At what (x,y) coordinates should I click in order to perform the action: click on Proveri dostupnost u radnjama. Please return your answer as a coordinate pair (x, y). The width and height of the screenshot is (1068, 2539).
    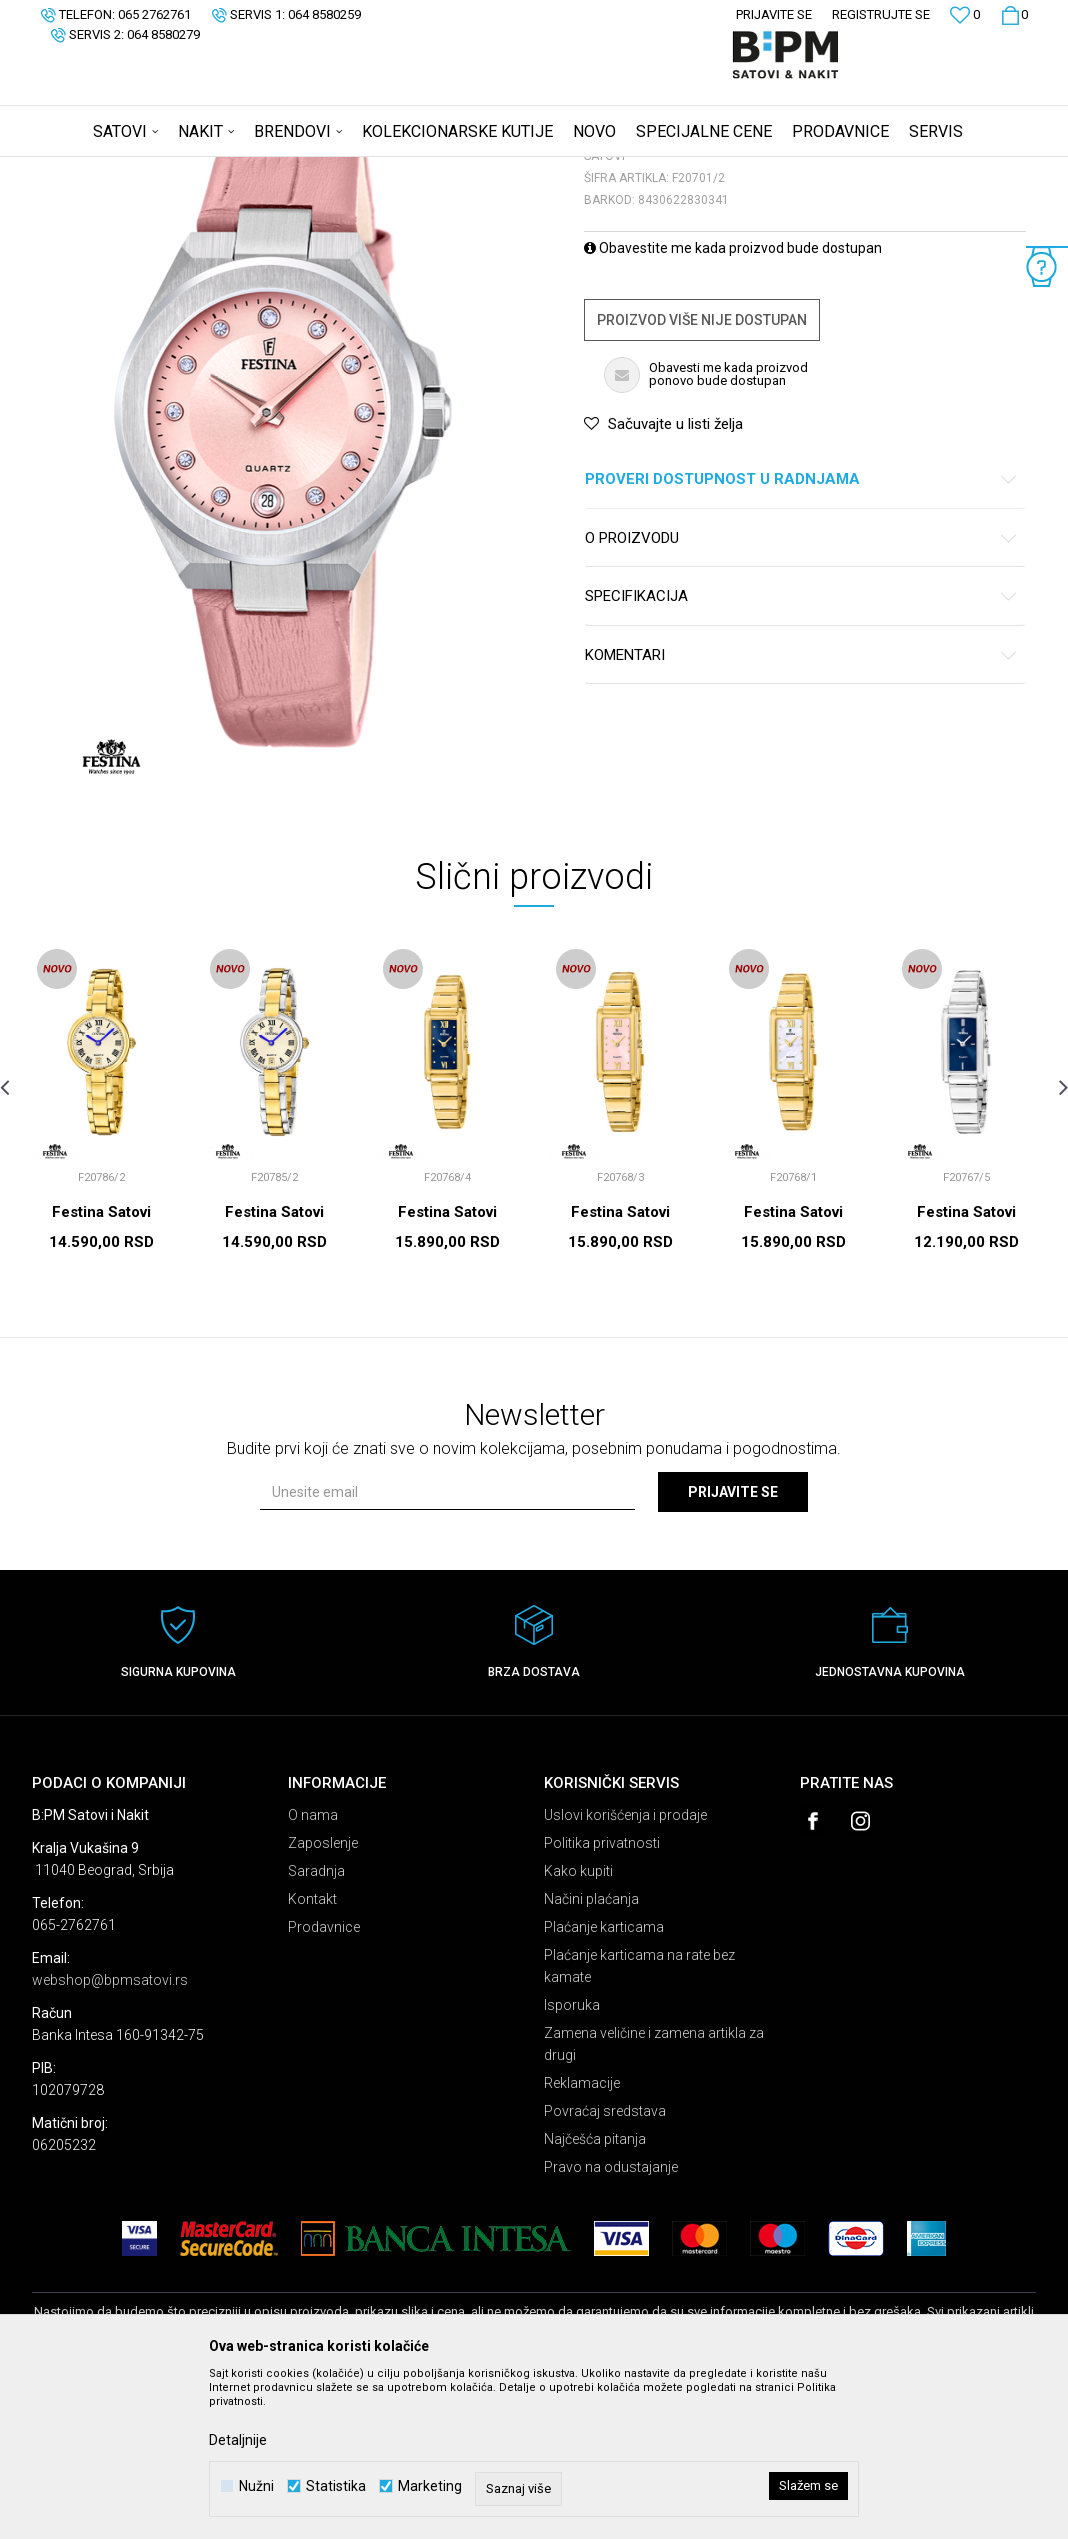
    Looking at the image, I should click on (801, 636).